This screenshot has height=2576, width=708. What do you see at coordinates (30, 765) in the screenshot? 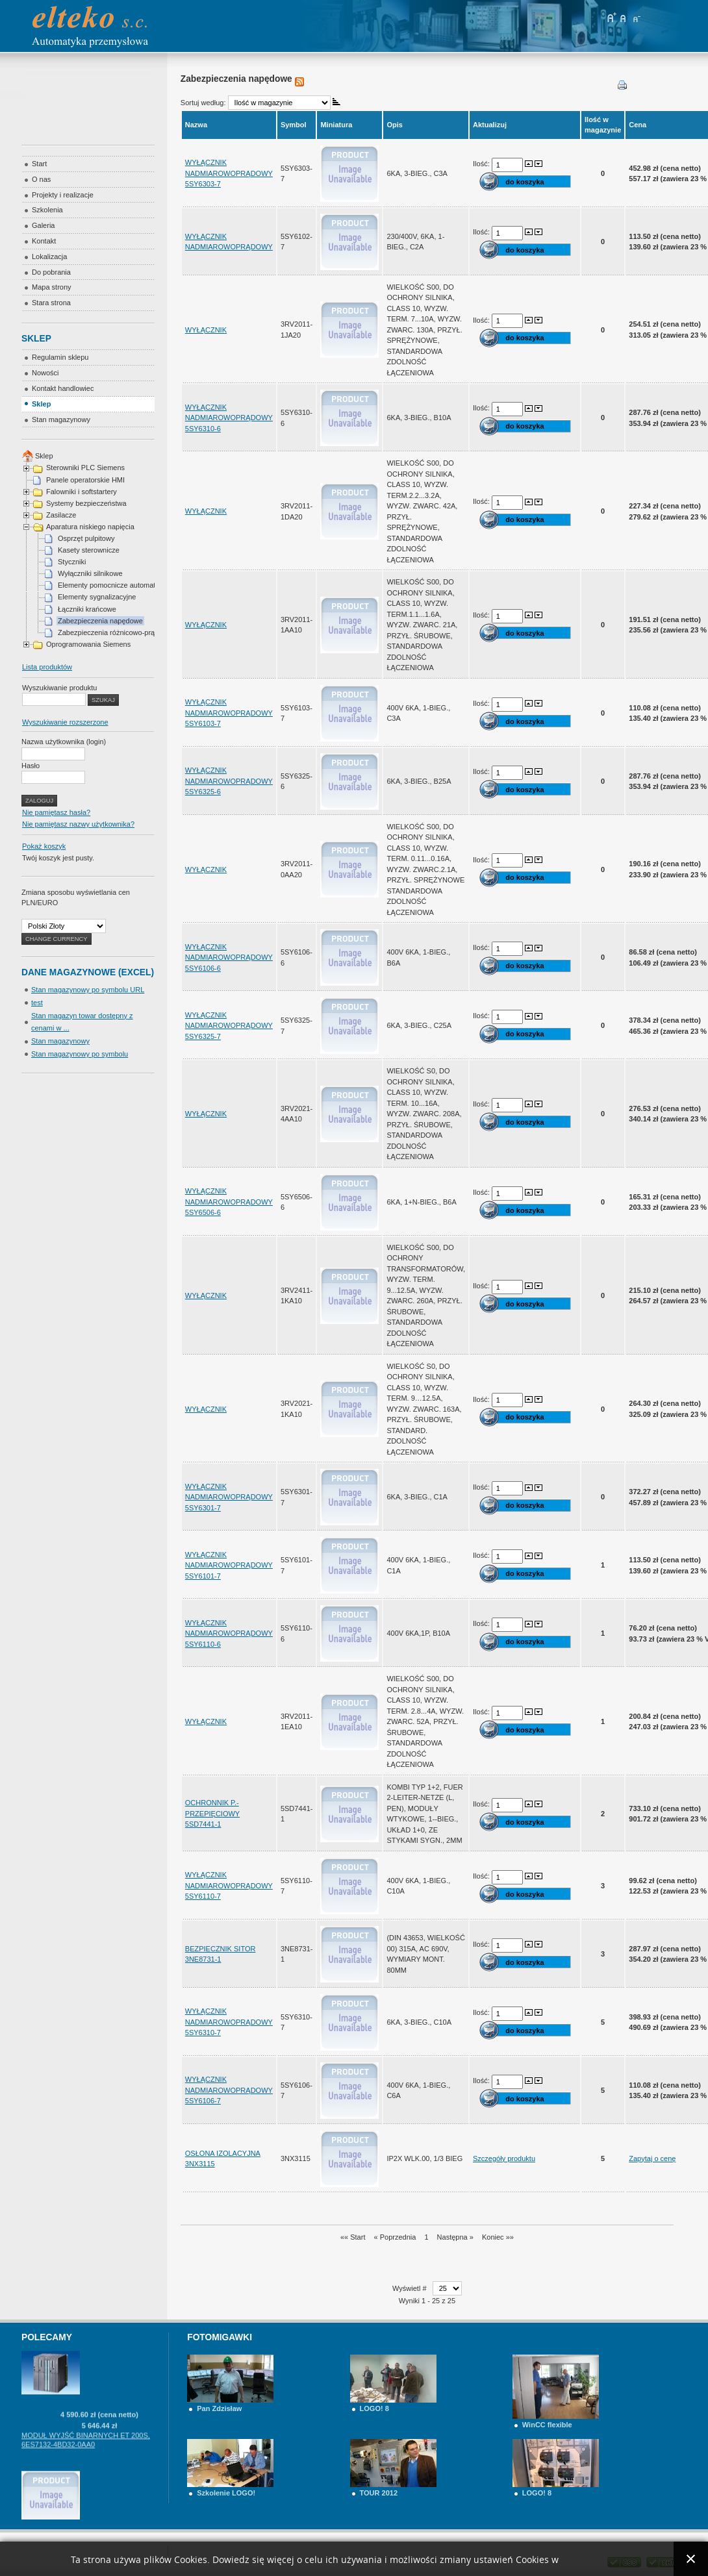
I see `Hasło` at bounding box center [30, 765].